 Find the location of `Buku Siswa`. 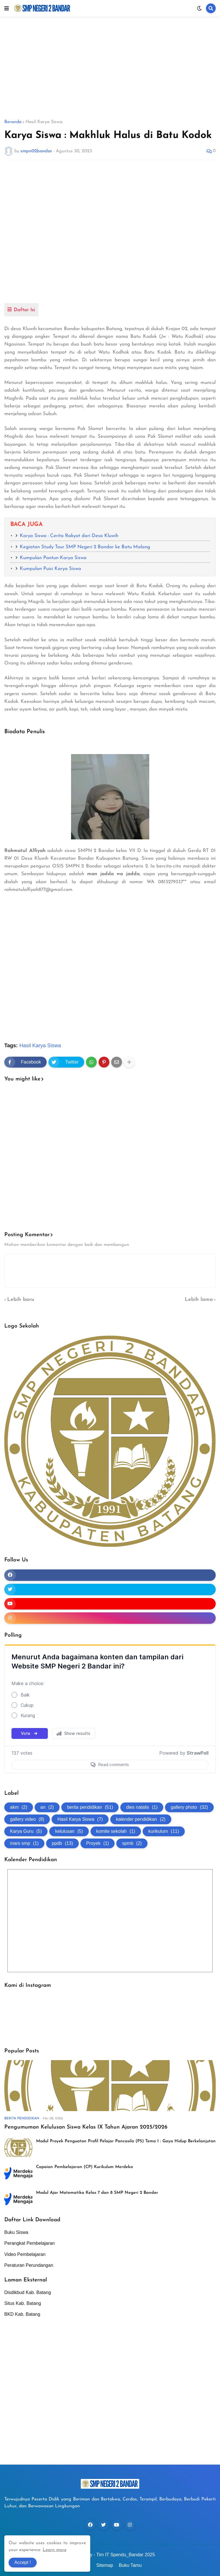

Buku Siswa is located at coordinates (16, 2232).